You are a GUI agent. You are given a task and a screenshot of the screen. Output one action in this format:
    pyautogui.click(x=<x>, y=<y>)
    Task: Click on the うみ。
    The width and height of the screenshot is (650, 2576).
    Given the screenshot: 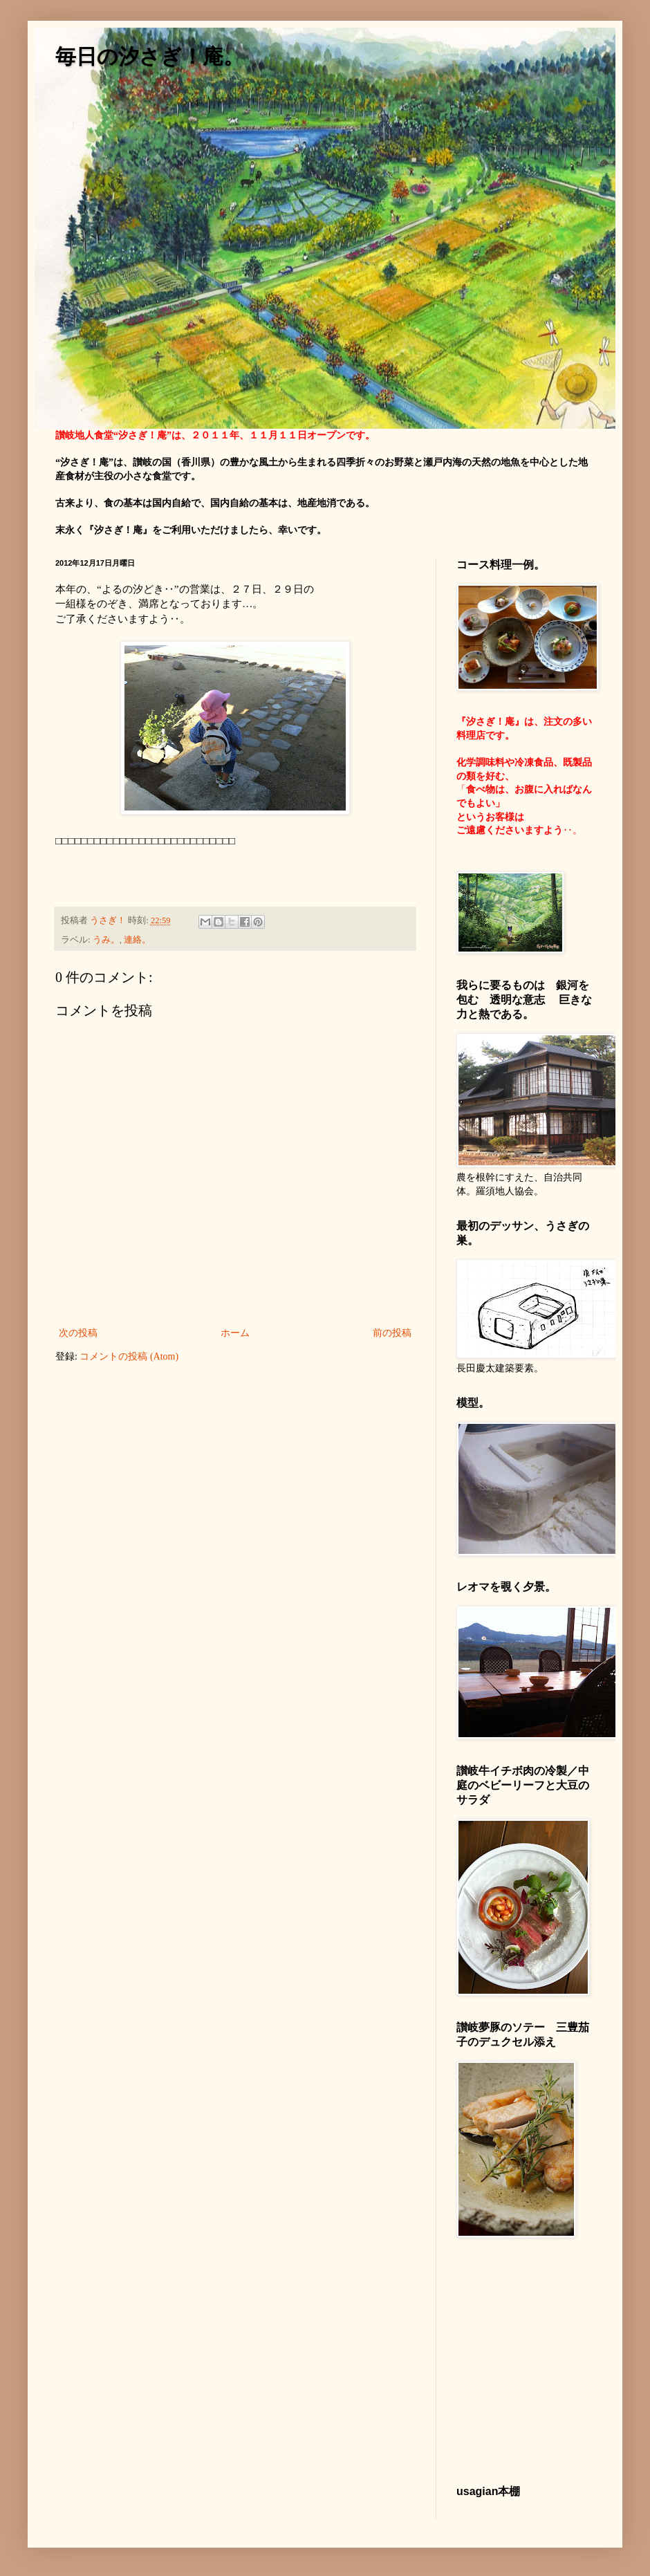 What is the action you would take?
    pyautogui.click(x=106, y=940)
    